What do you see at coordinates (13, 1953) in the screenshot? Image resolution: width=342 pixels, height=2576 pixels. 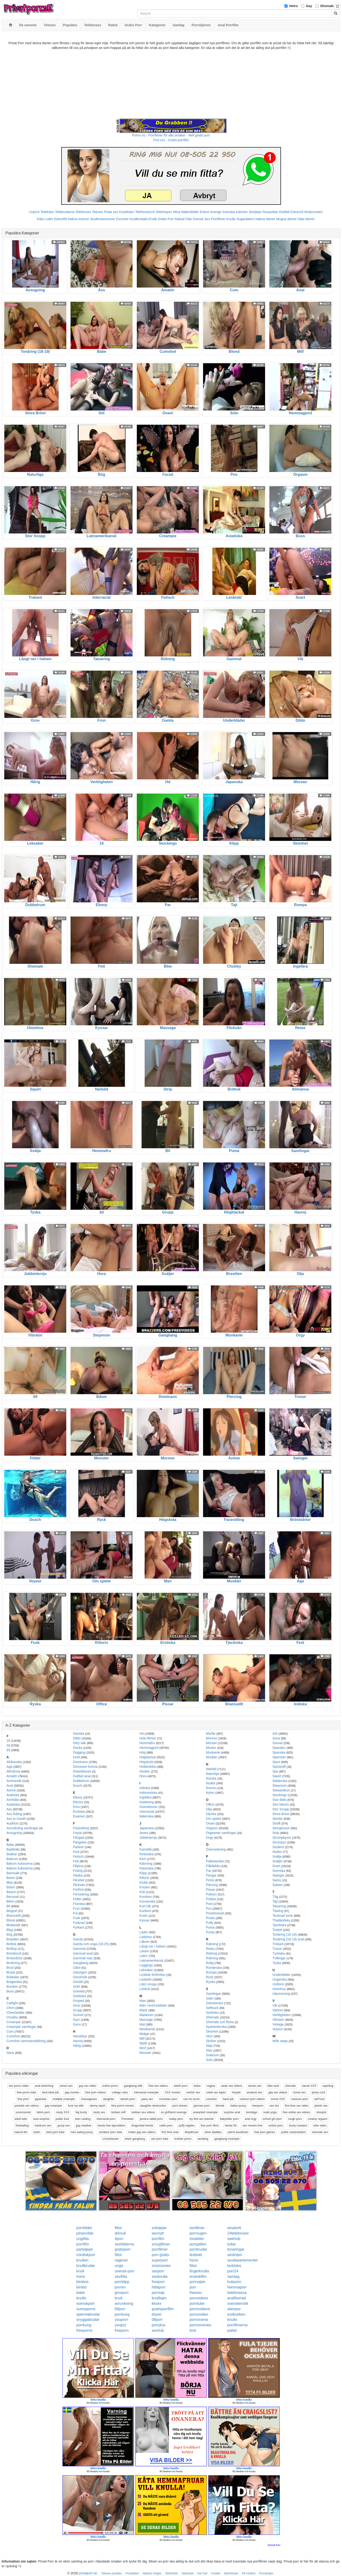 I see `Bröstknull` at bounding box center [13, 1953].